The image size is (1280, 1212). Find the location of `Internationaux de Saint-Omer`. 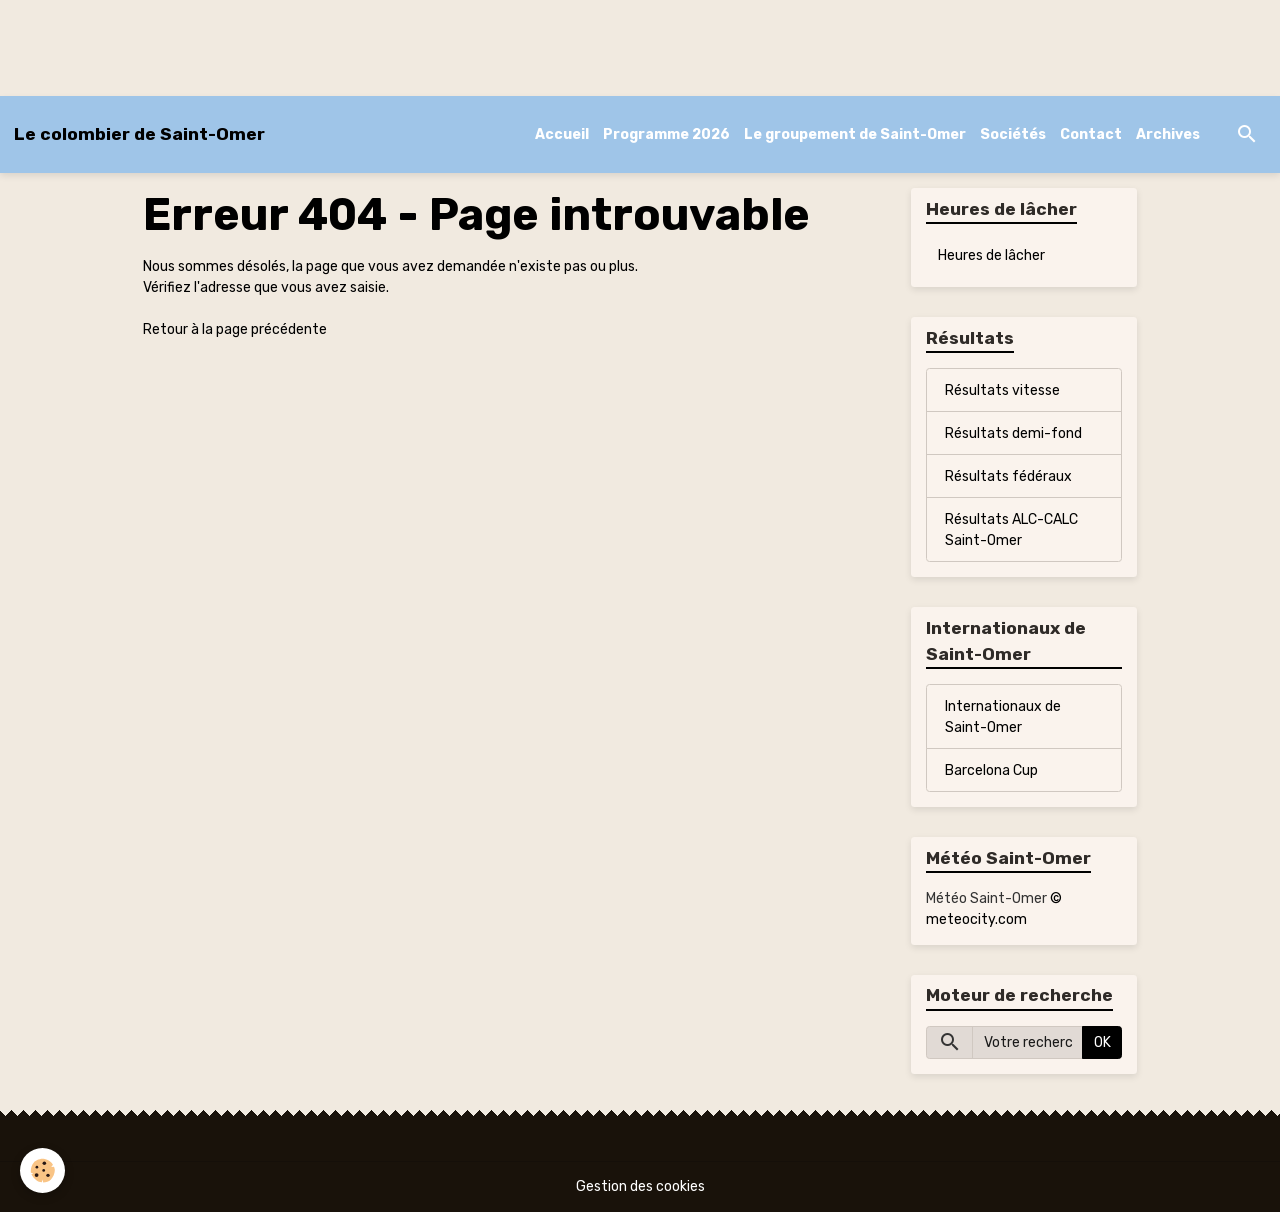

Internationaux de Saint-Omer is located at coordinates (1003, 717).